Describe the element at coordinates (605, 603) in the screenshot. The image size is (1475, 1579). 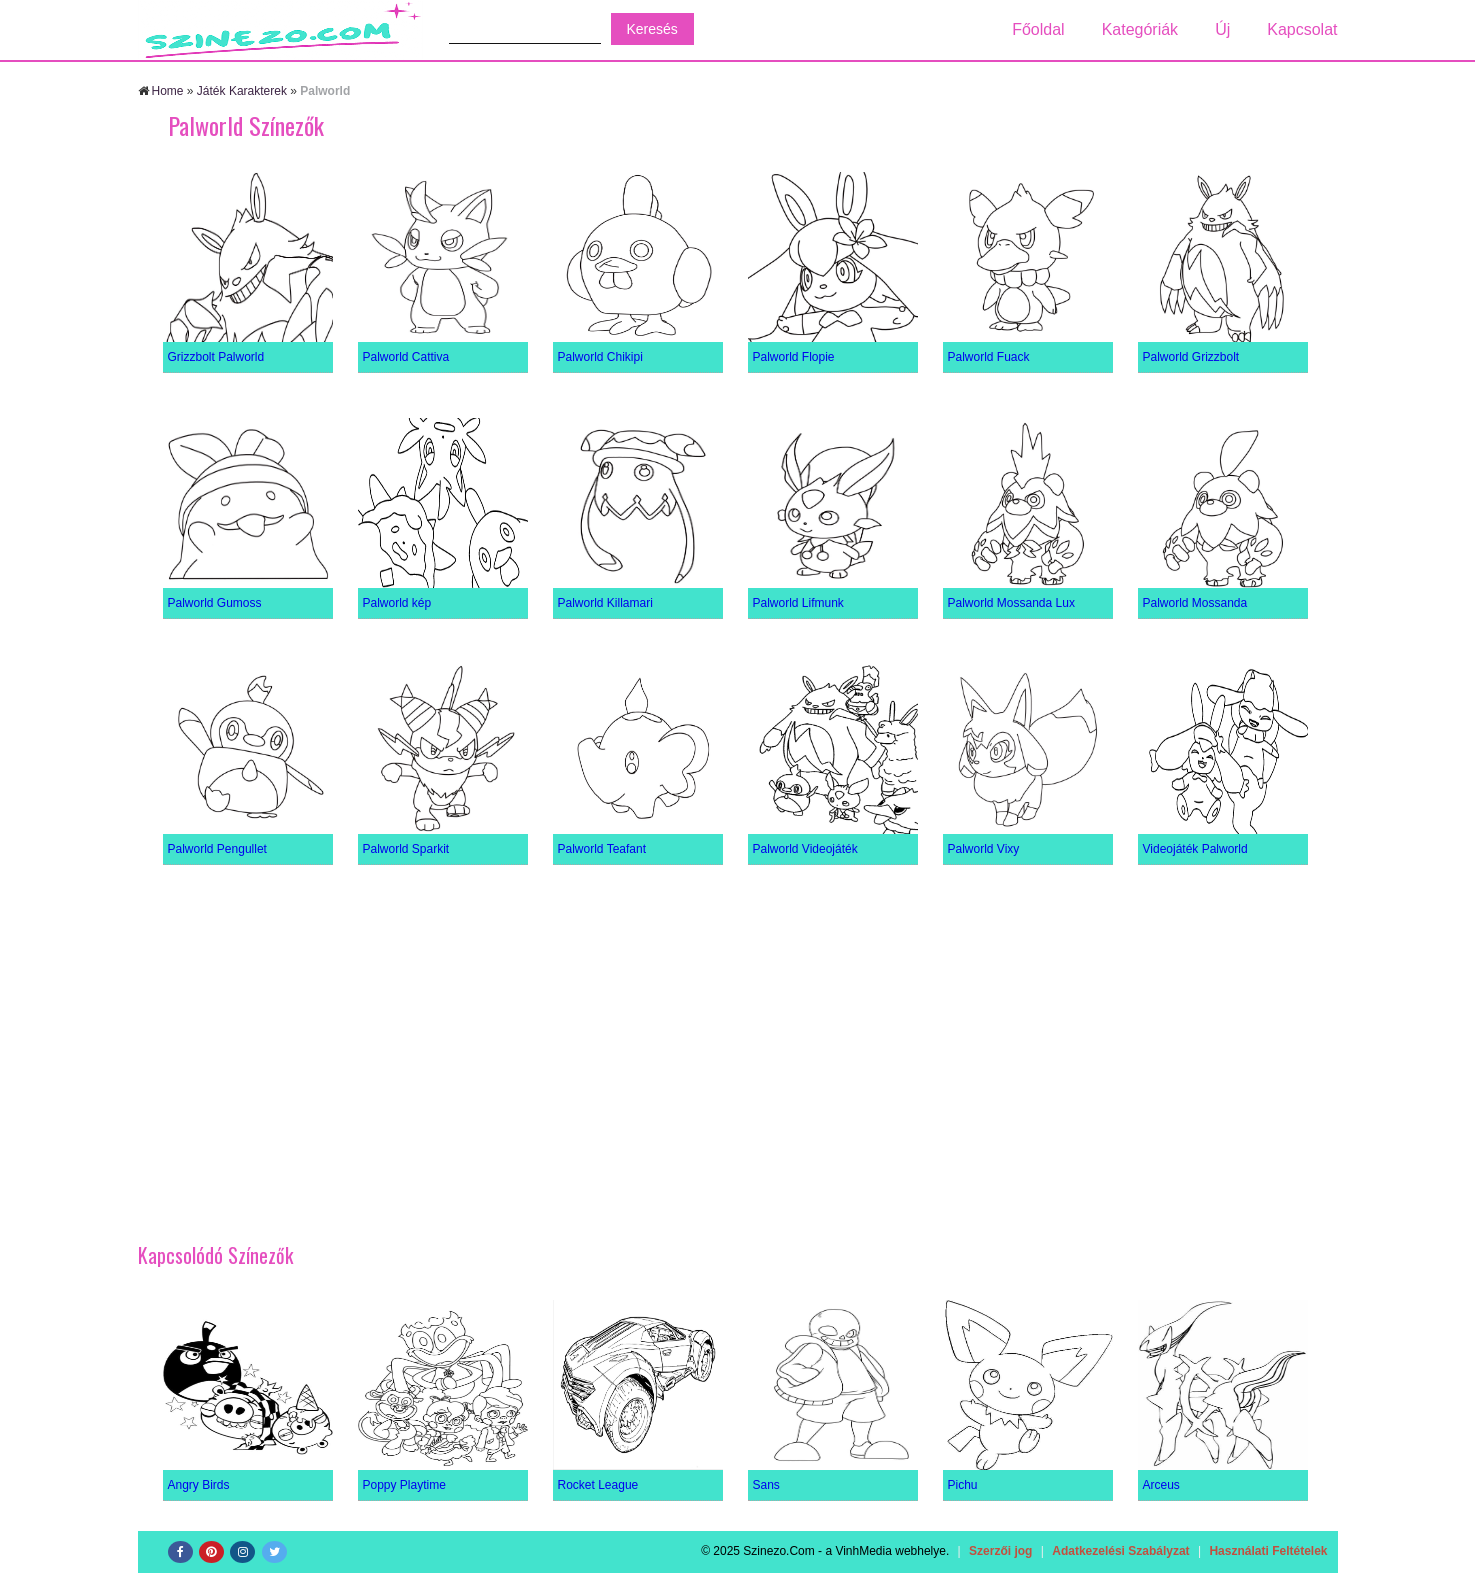
I see `Palworld Killamari` at that location.